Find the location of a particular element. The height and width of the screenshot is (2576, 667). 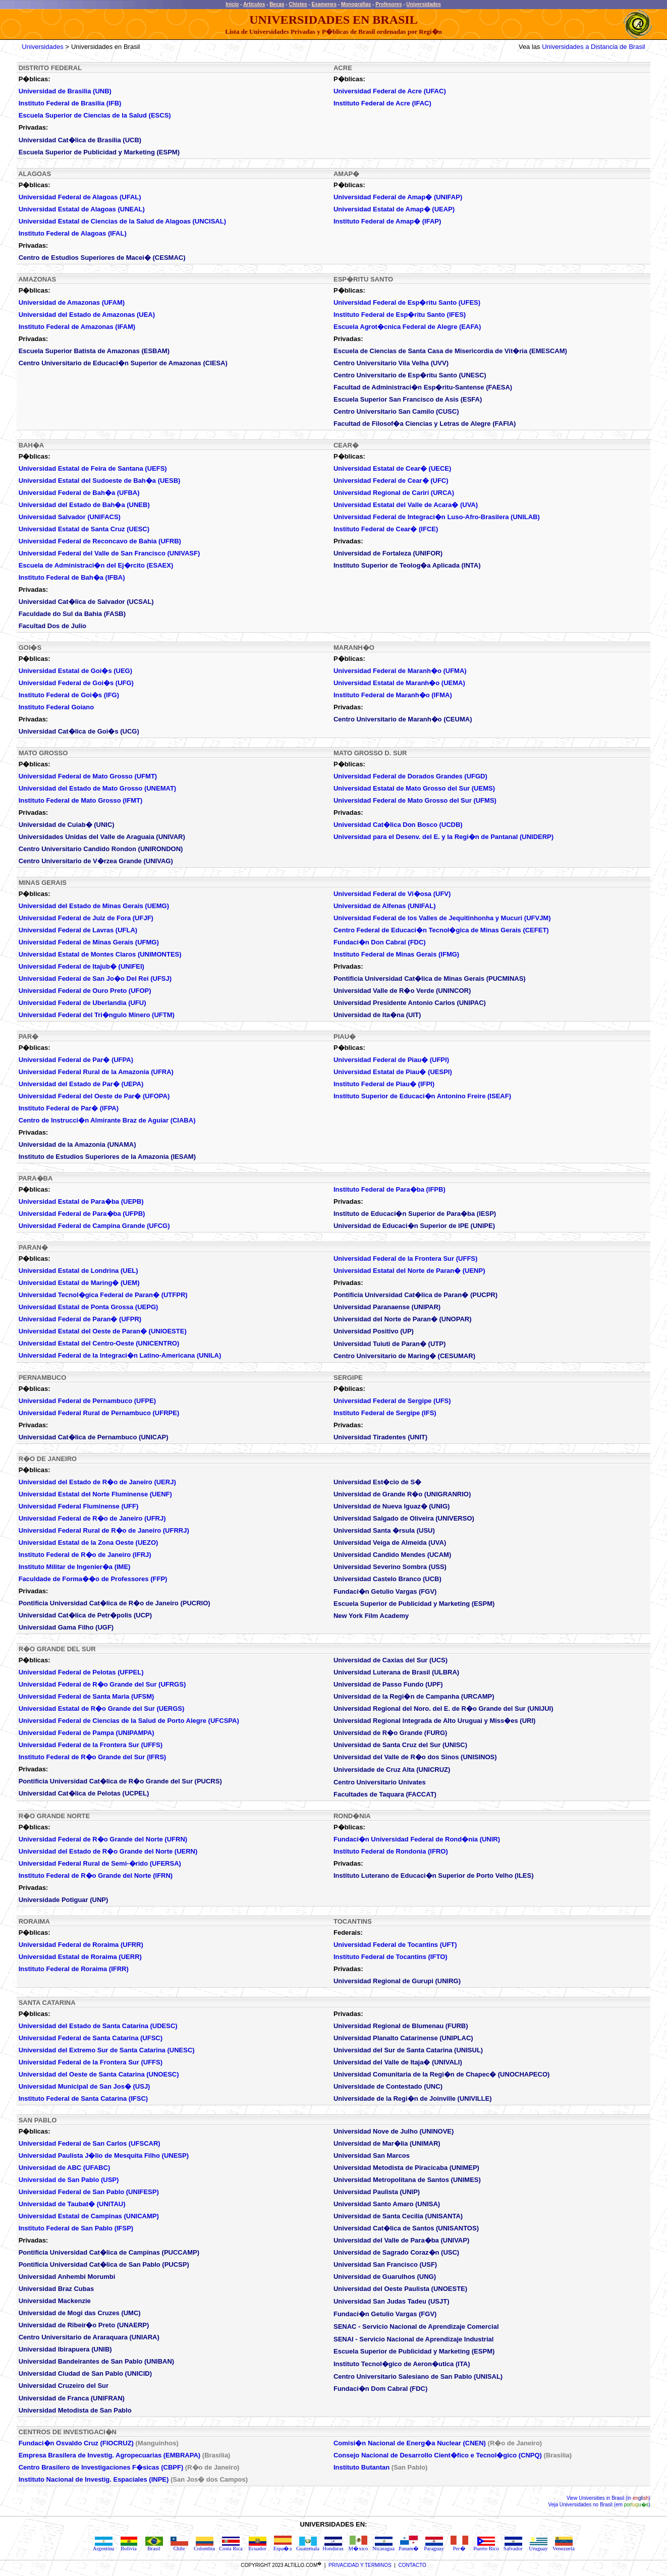

Instituto Nacional de Investig. Espaciales (INPE) is located at coordinates (94, 2479).